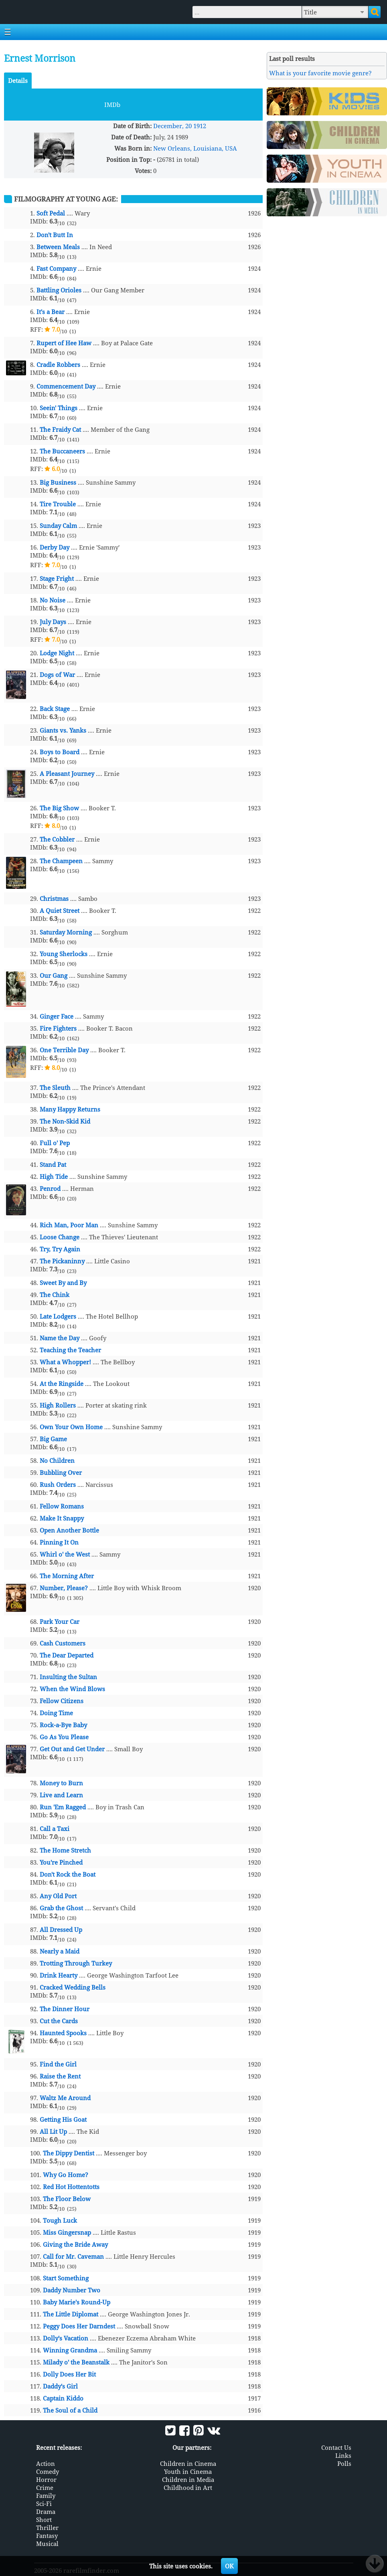 This screenshot has height=2576, width=387. Describe the element at coordinates (58, 1896) in the screenshot. I see `Any Old Port` at that location.